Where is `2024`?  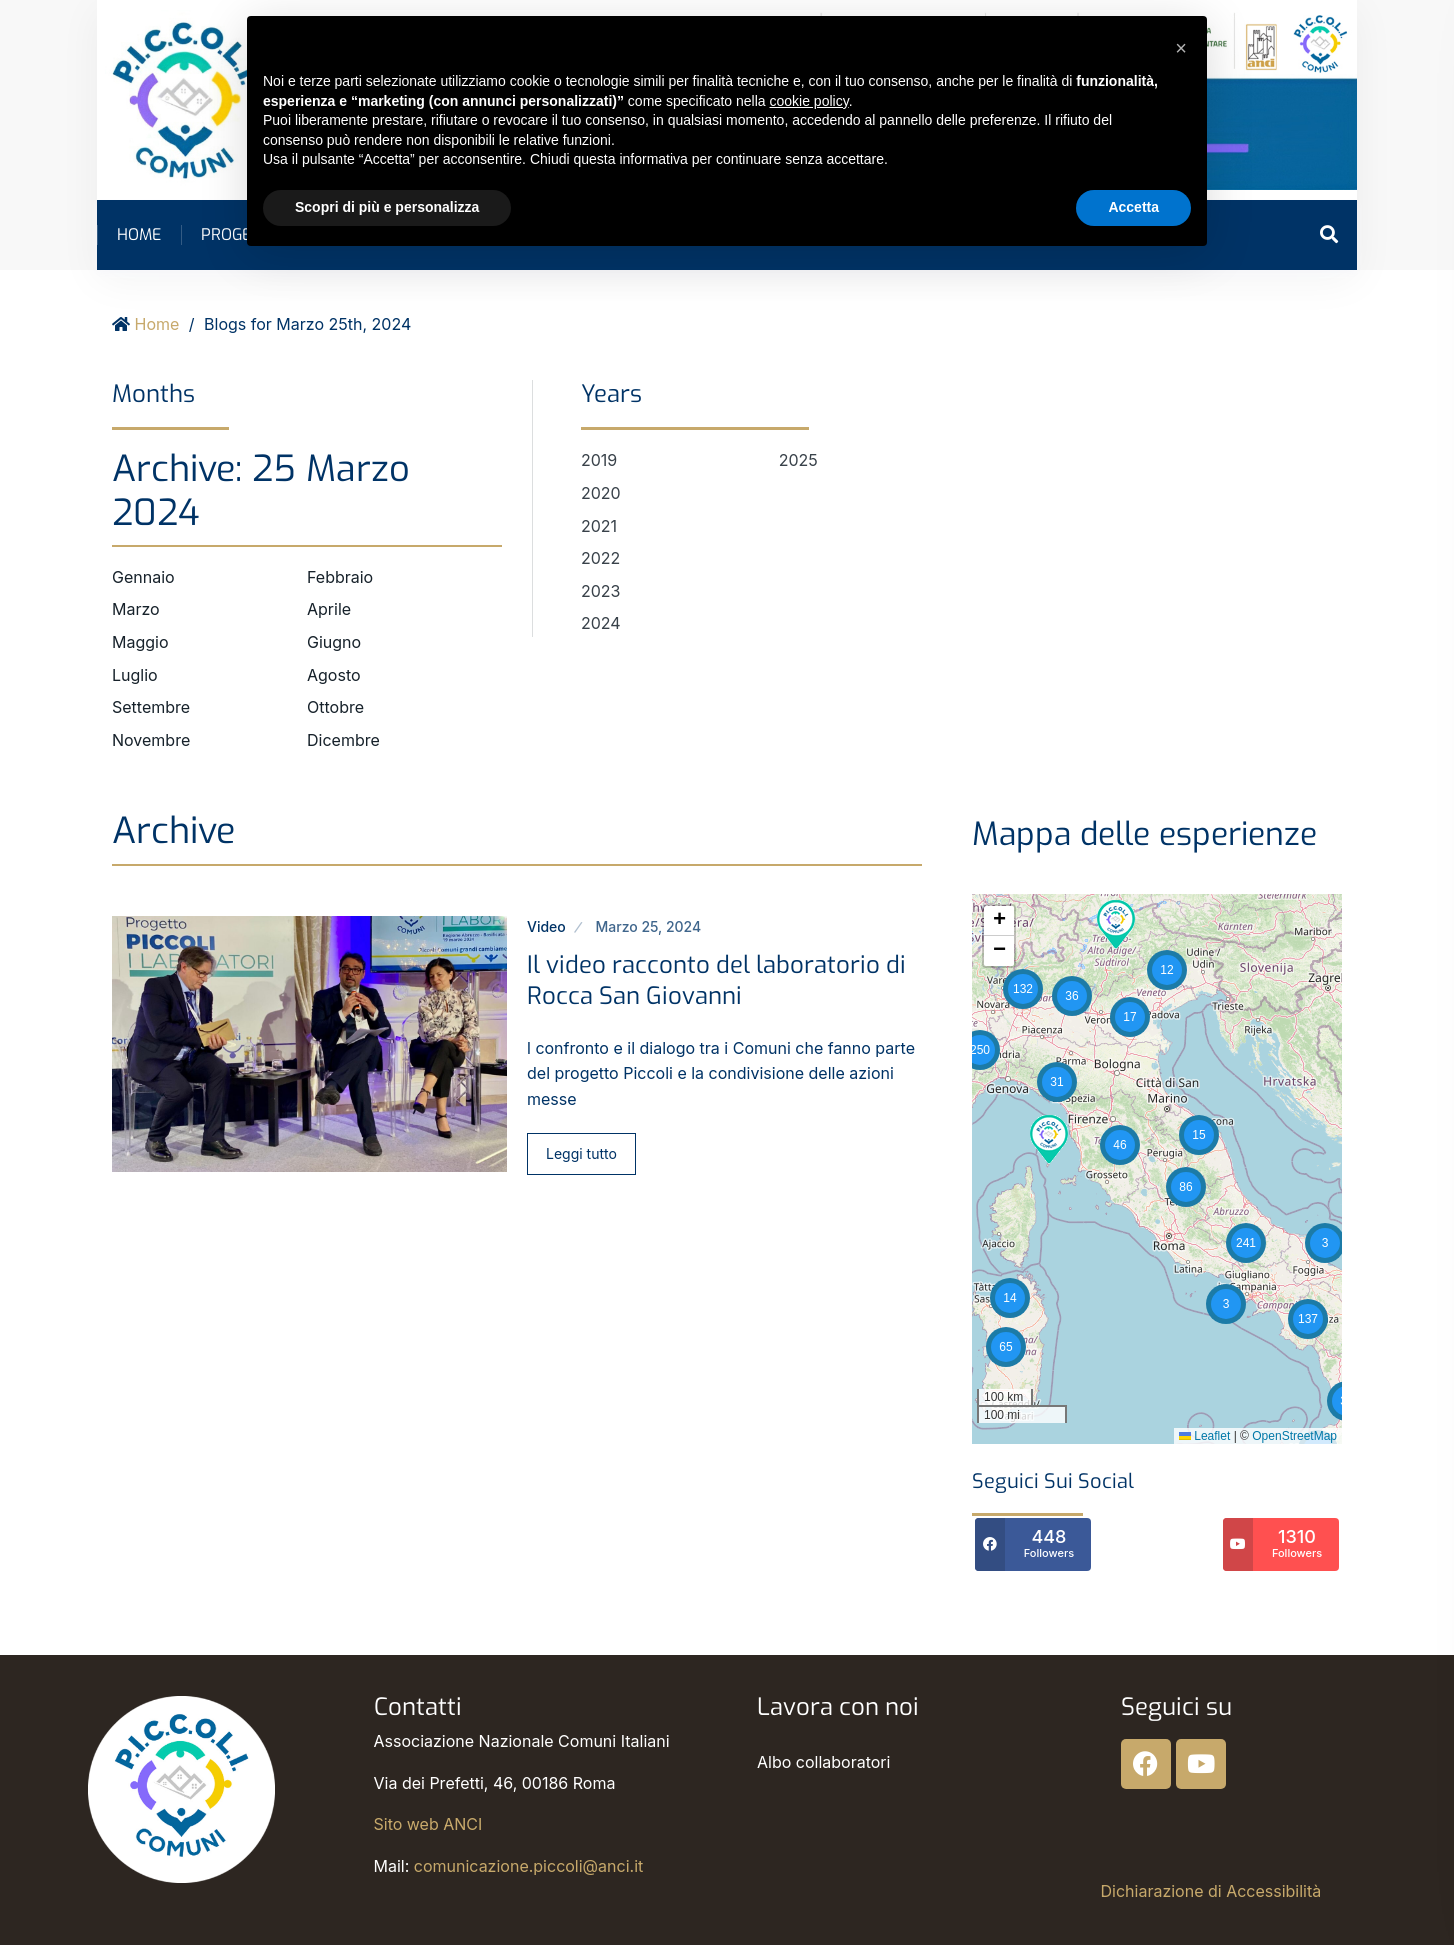 2024 is located at coordinates (601, 623).